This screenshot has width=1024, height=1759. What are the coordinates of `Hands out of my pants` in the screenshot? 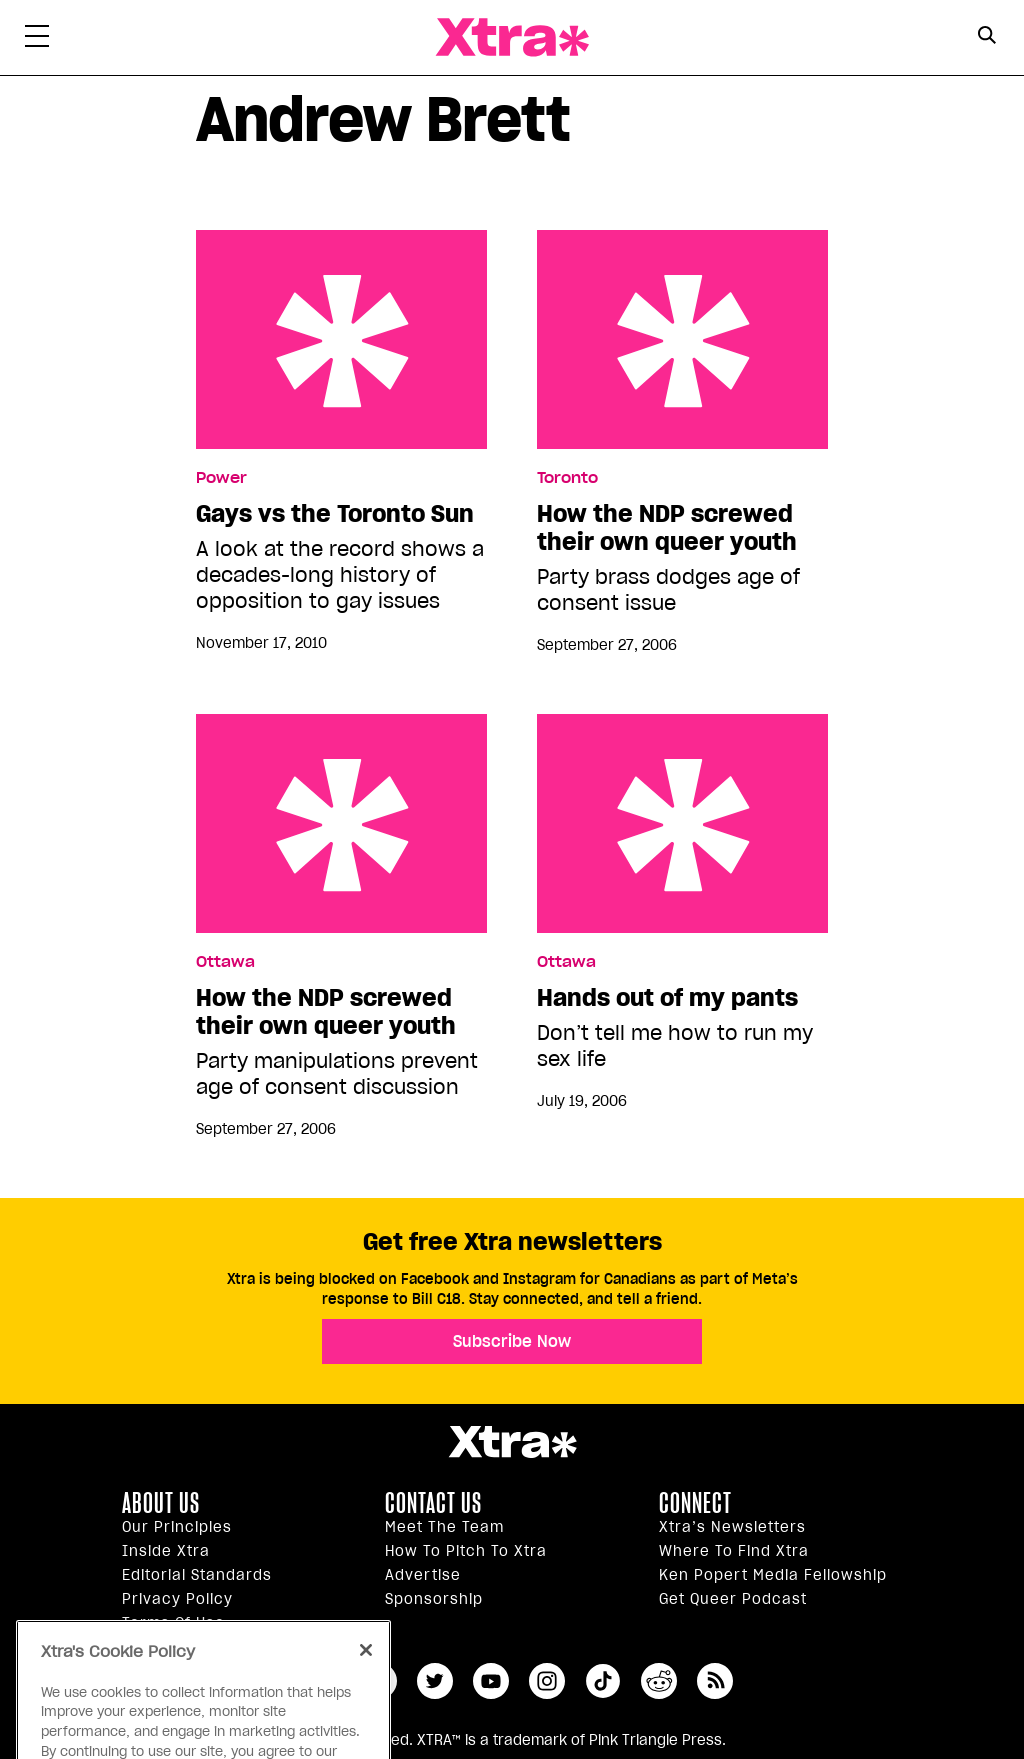 It's located at (682, 823).